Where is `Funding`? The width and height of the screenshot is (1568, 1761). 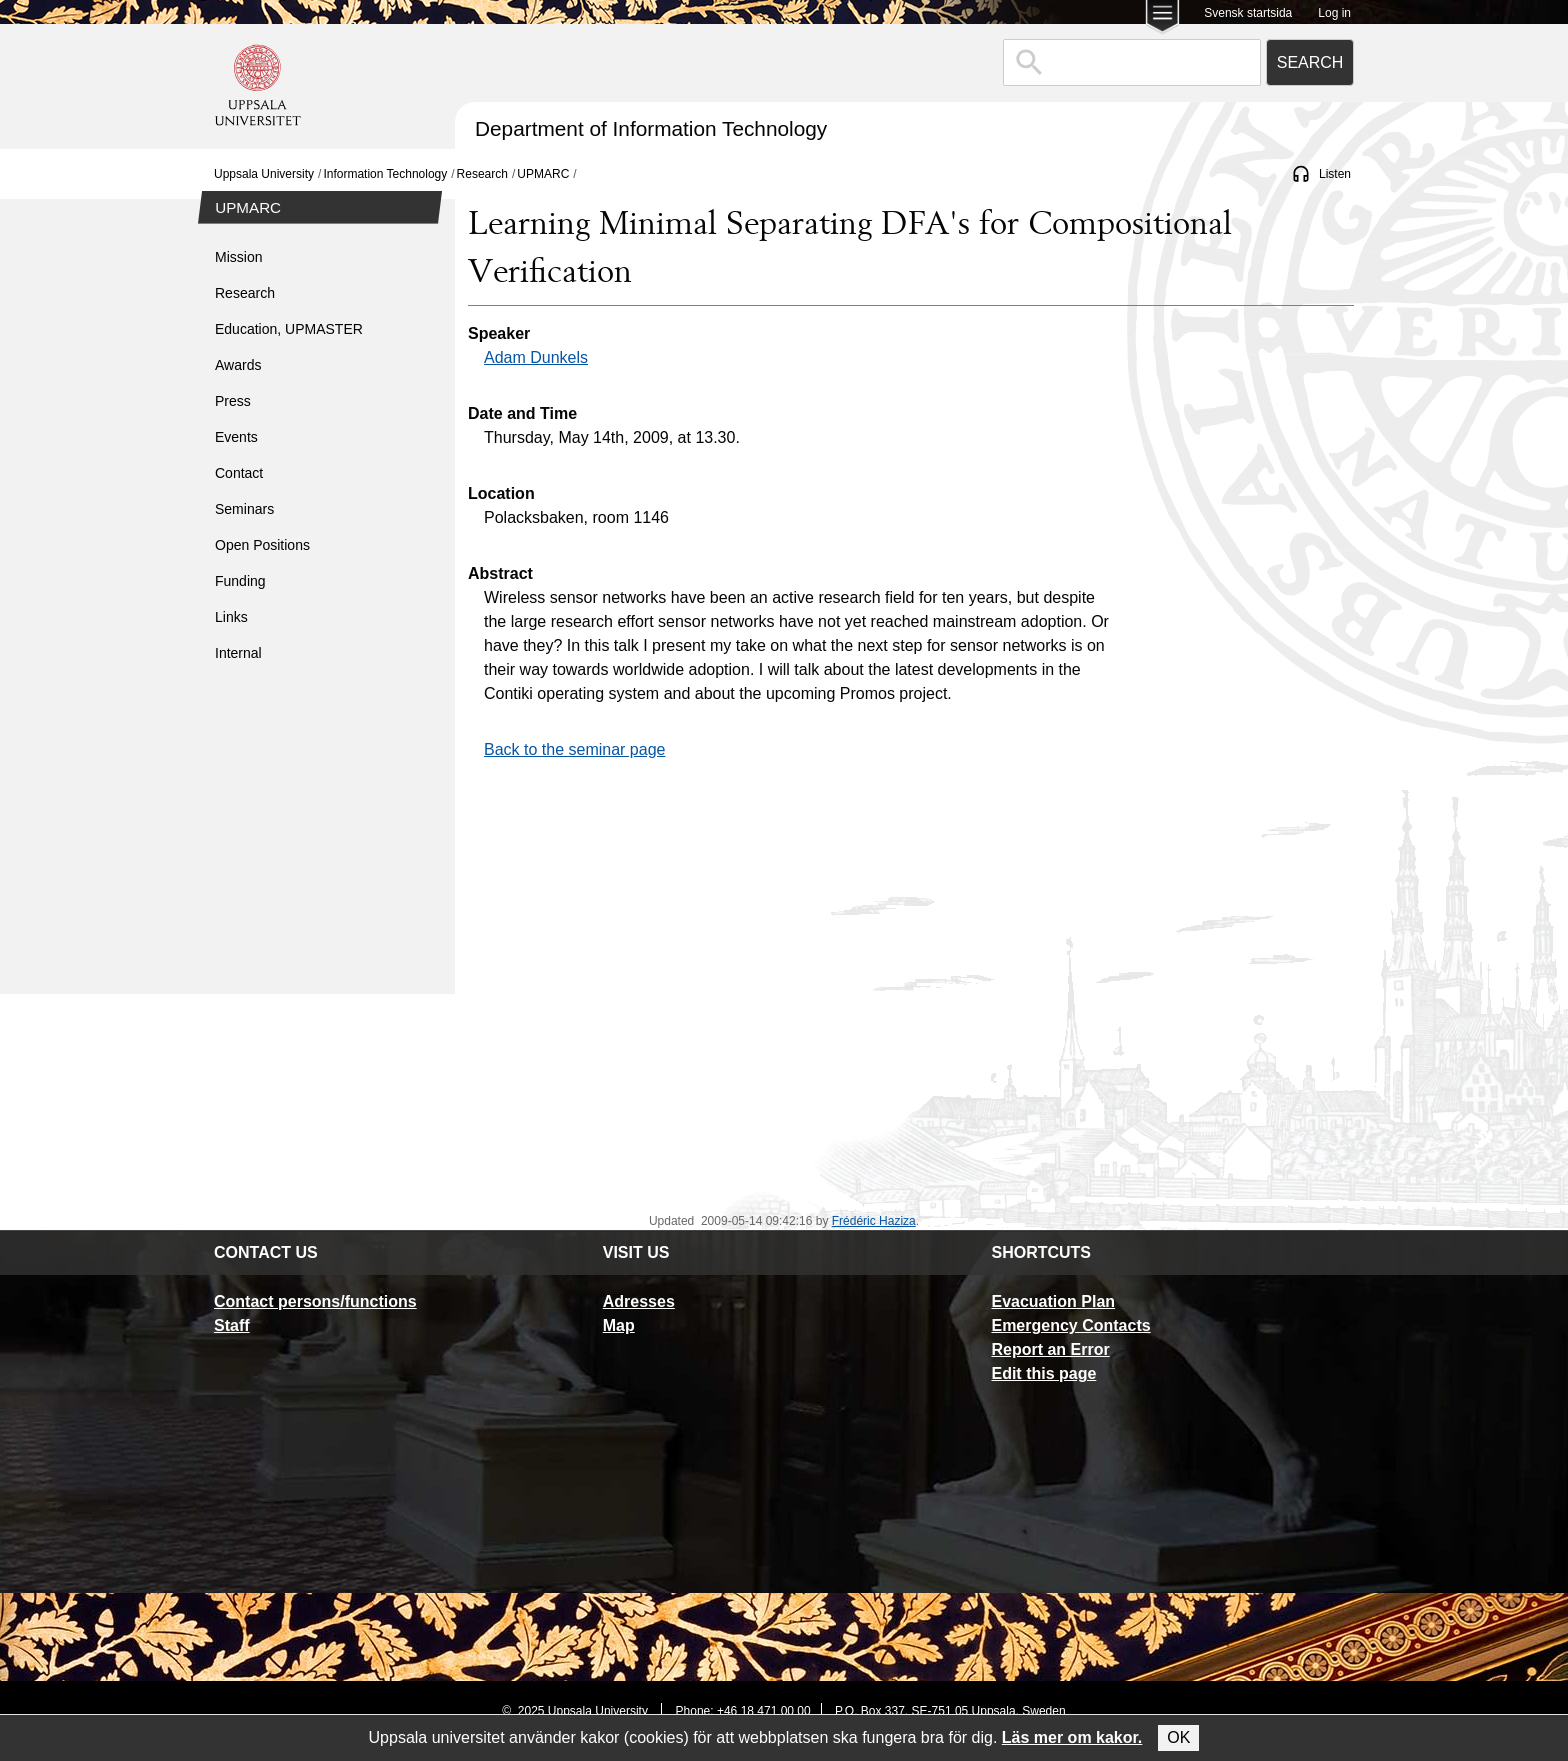 Funding is located at coordinates (240, 581).